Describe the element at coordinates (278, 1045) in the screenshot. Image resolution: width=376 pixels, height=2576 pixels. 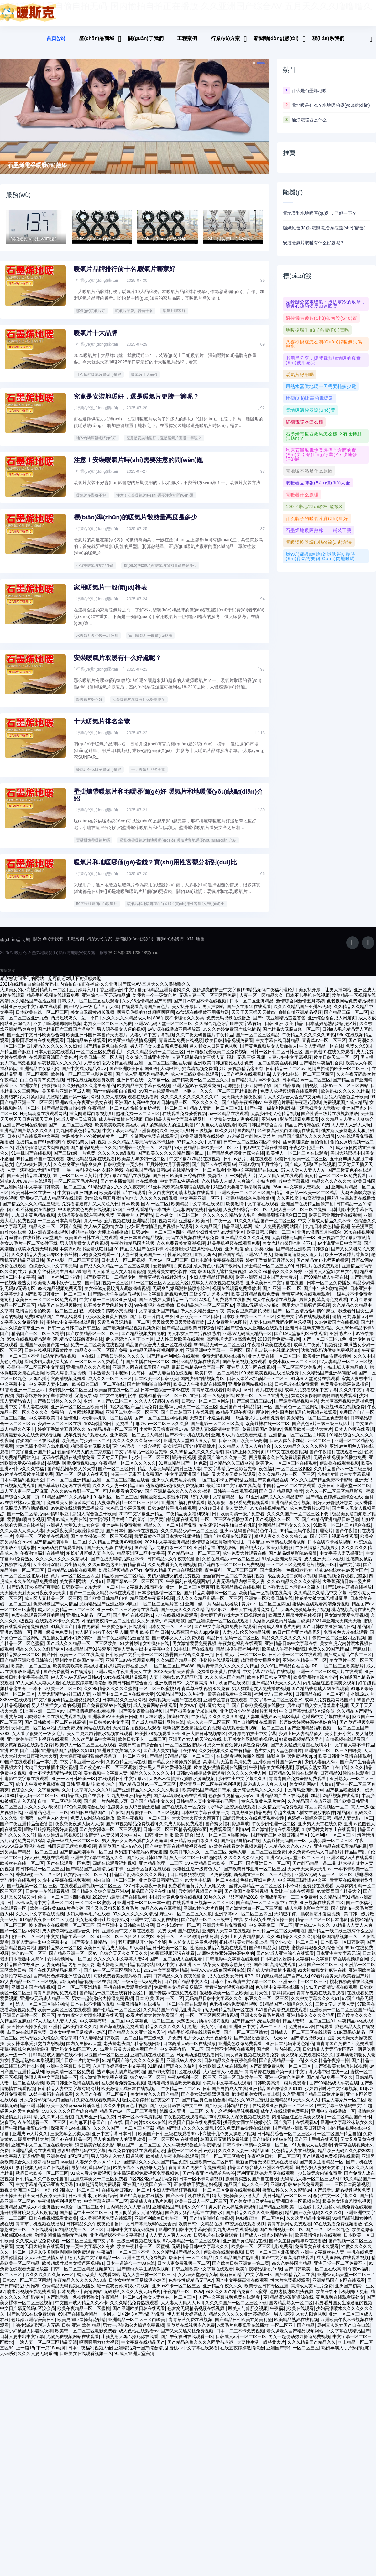
I see `中文字幕在线日韩精品` at that location.